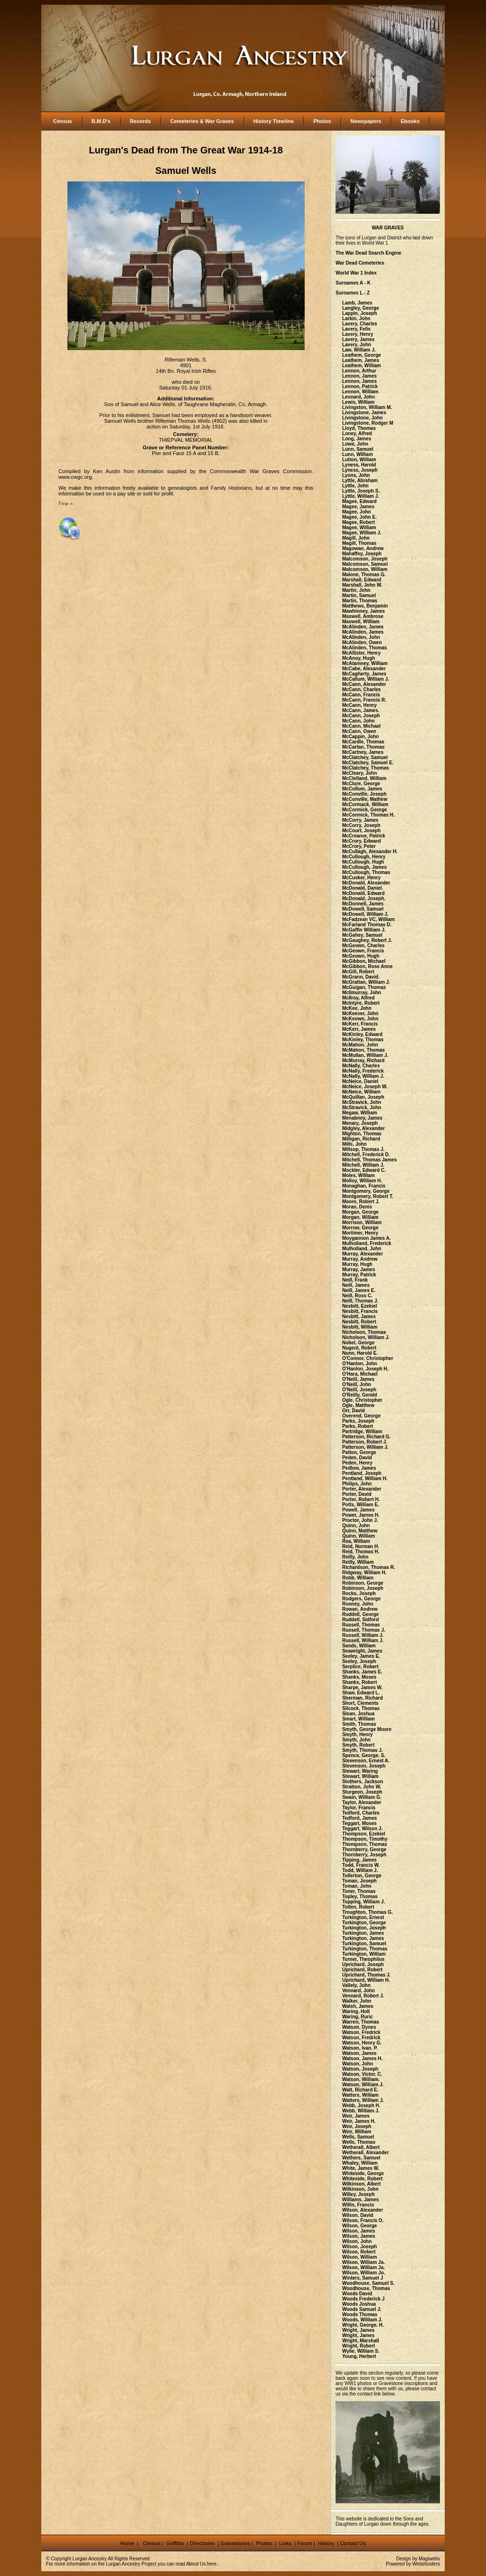 This screenshot has height=2576, width=486. What do you see at coordinates (357, 2126) in the screenshot?
I see `Weir, Joseph` at bounding box center [357, 2126].